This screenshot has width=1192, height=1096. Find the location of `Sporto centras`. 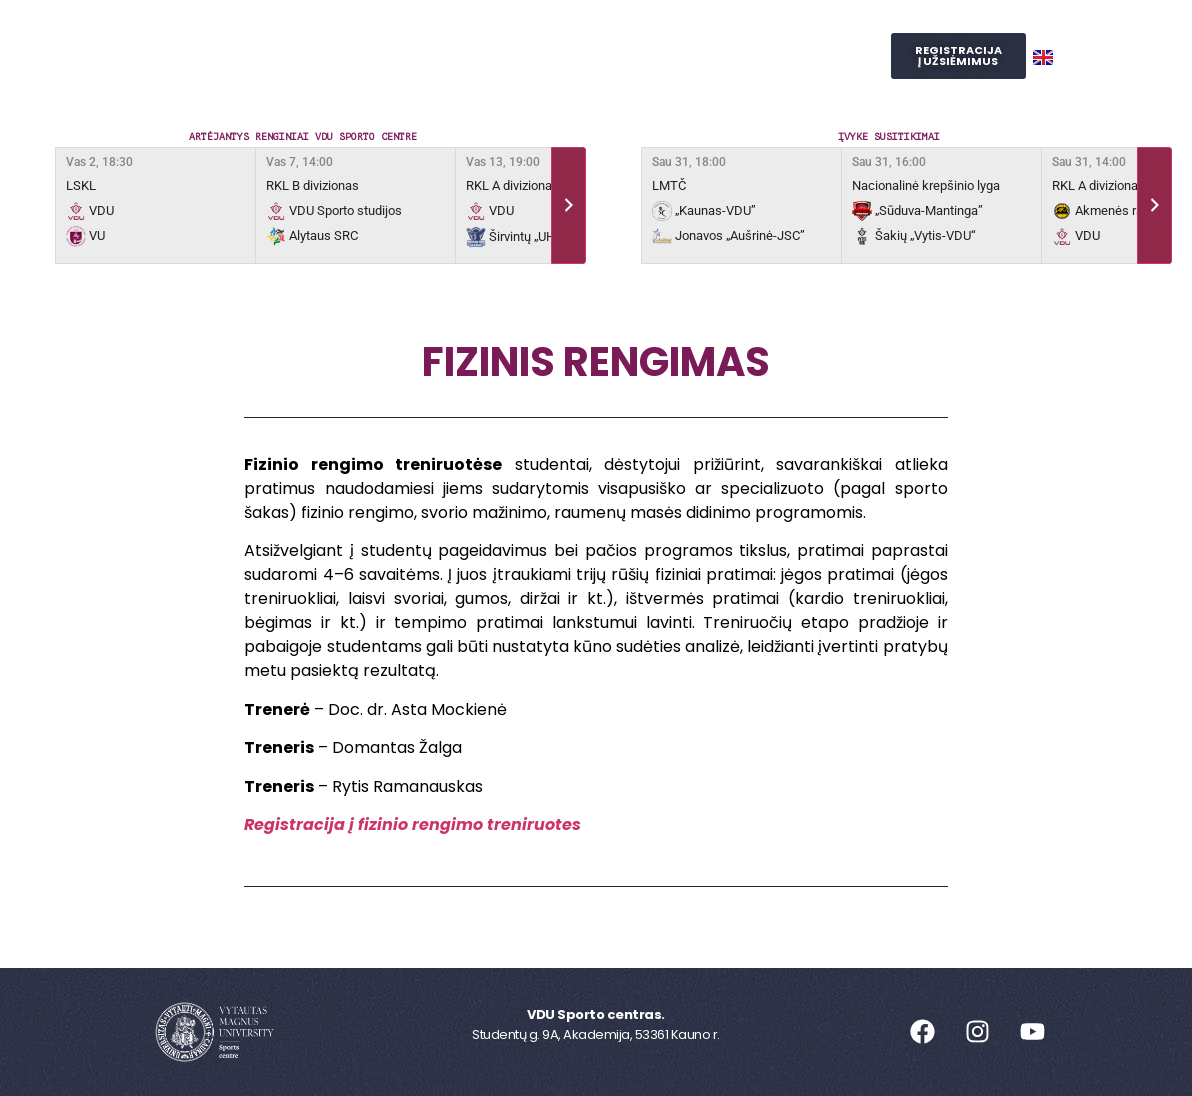

Sporto centras is located at coordinates (344, 33).